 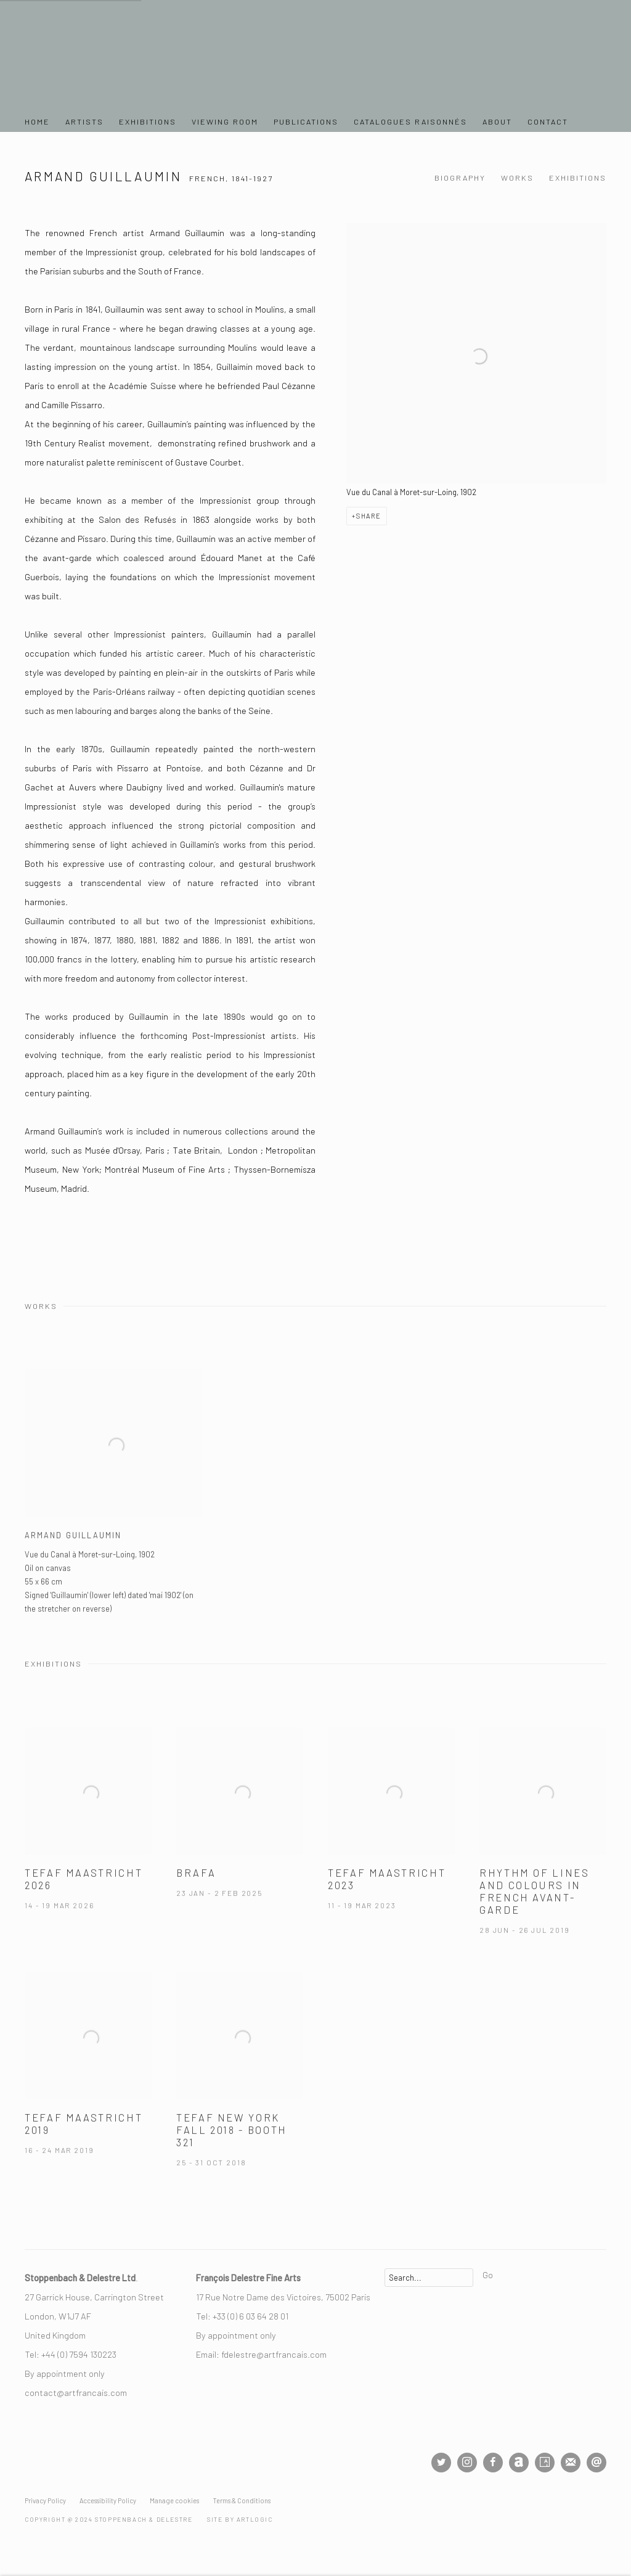 I want to click on Terms & Conditions, so click(x=242, y=2500).